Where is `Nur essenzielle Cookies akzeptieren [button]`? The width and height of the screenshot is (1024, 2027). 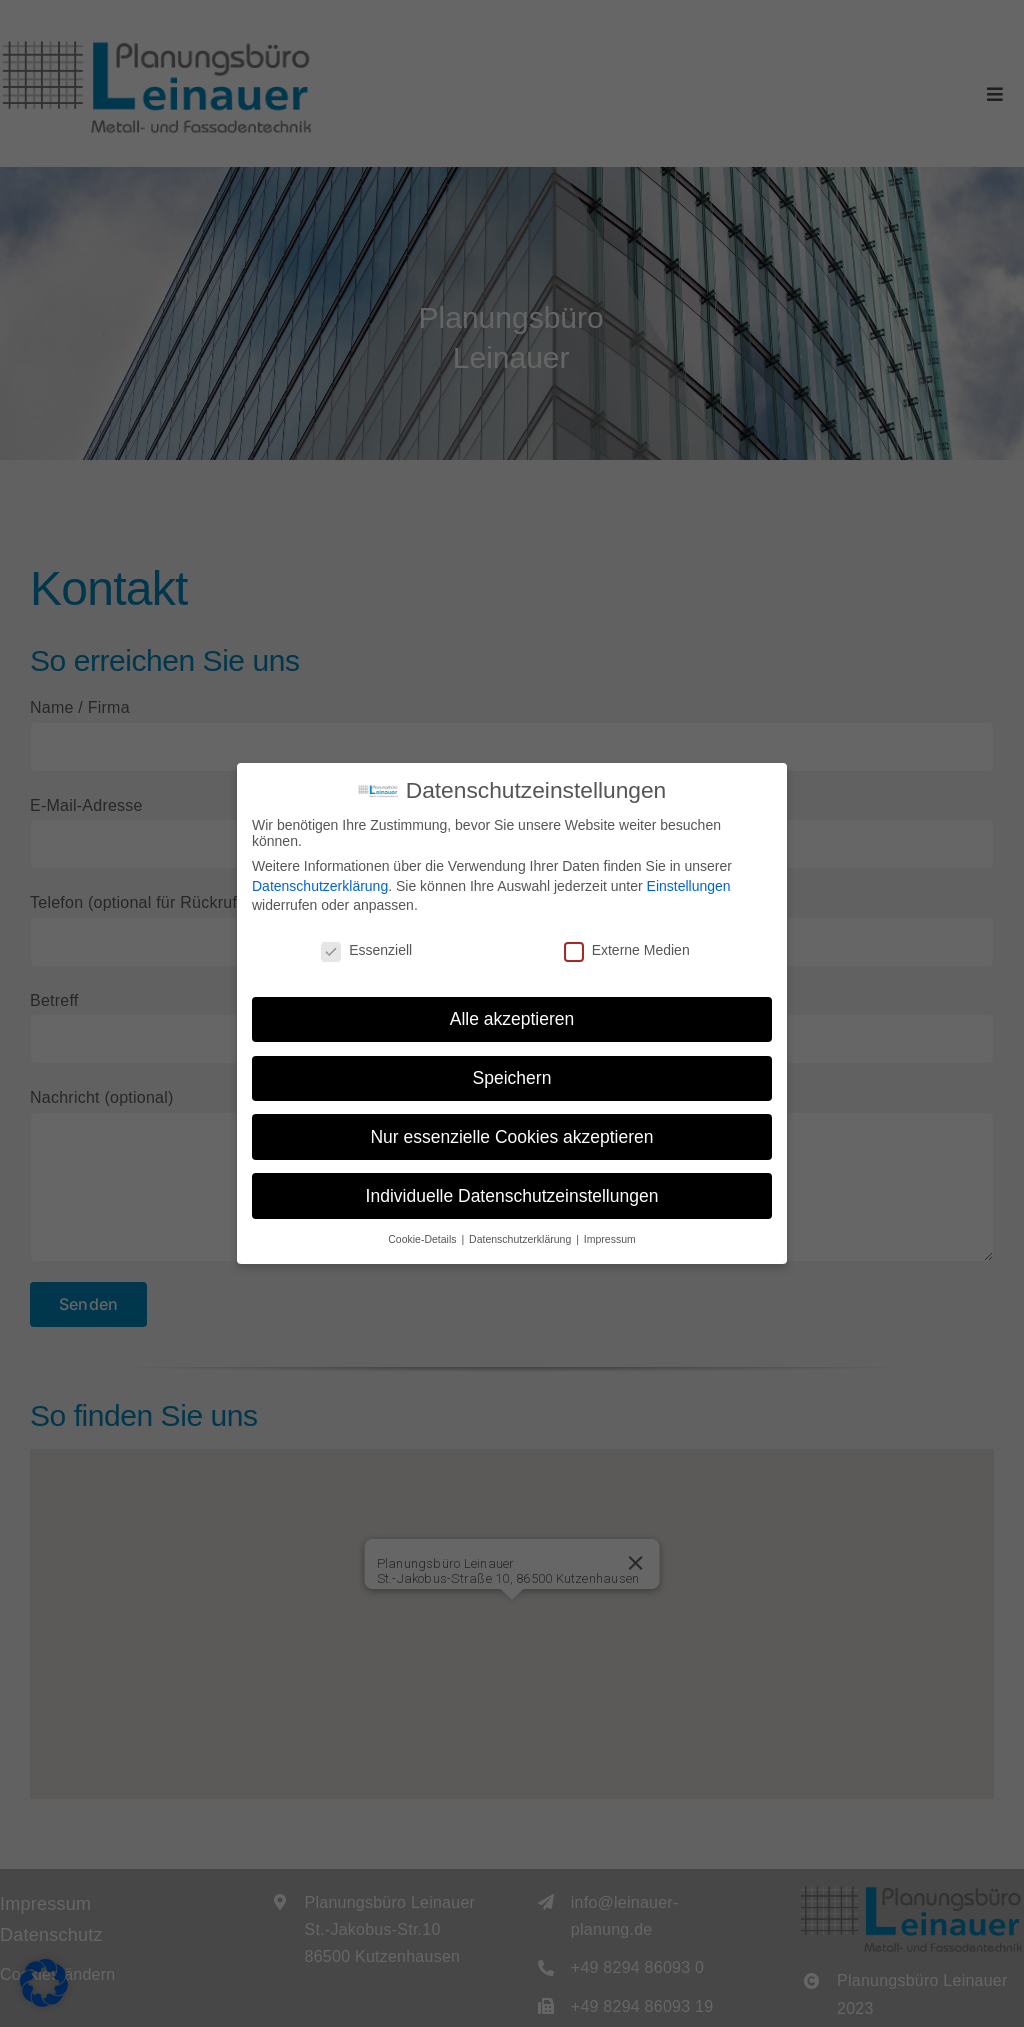 Nur essenzielle Cookies akzeptieren [button] is located at coordinates (511, 1137).